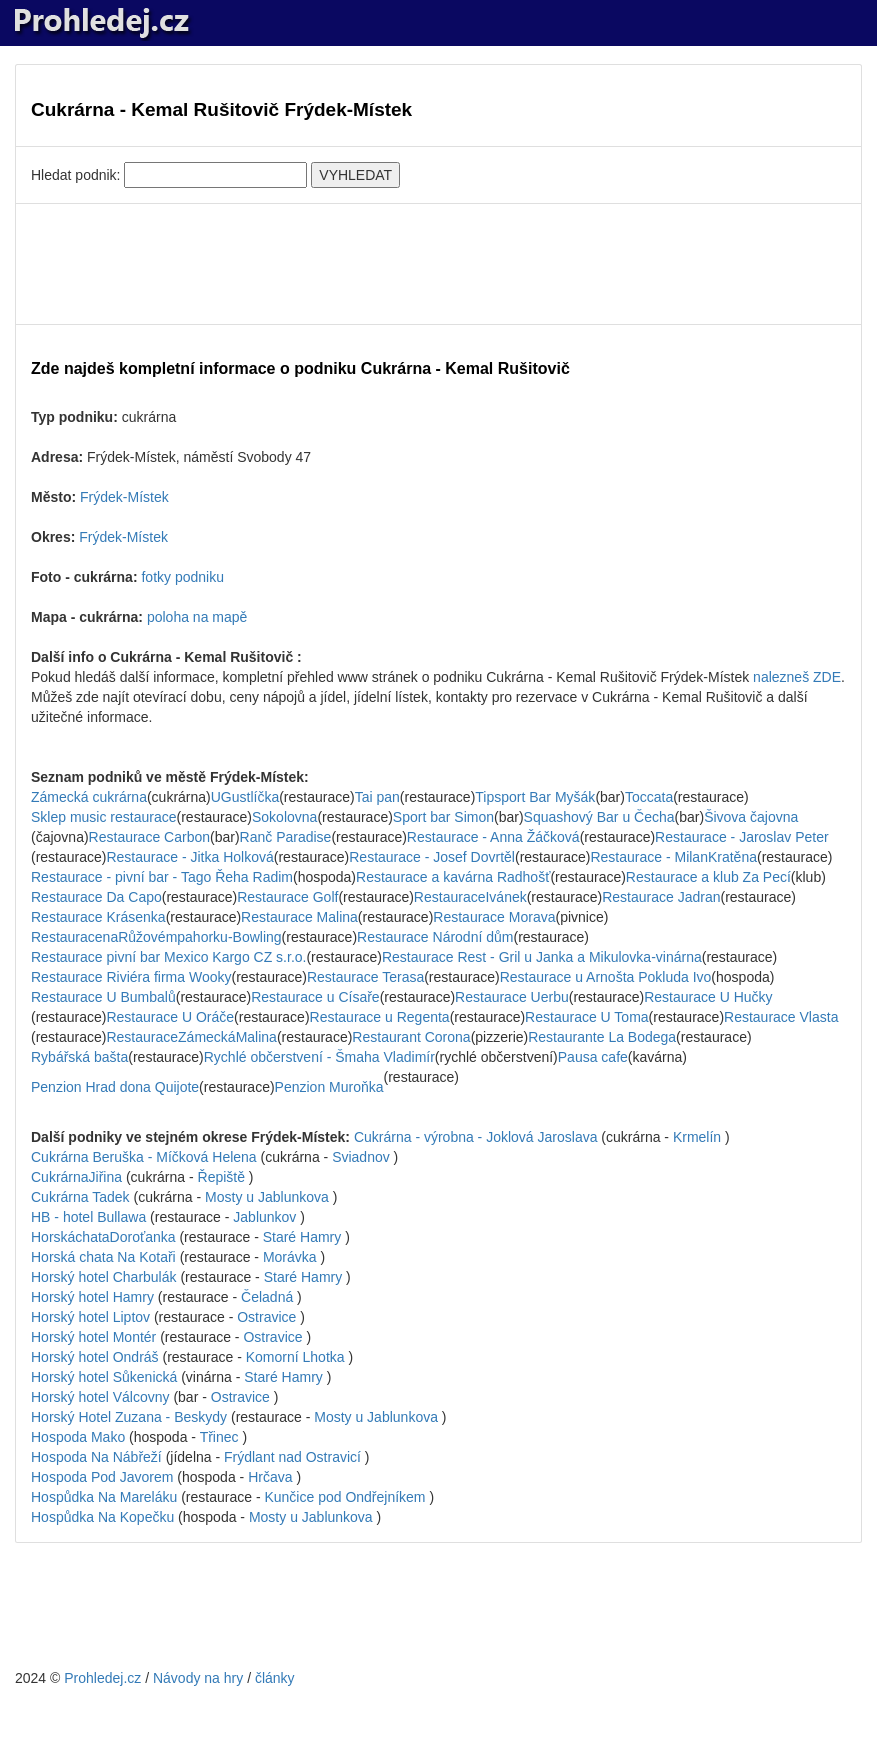 The image size is (877, 1748). I want to click on Komorní Lhotka, so click(295, 1357).